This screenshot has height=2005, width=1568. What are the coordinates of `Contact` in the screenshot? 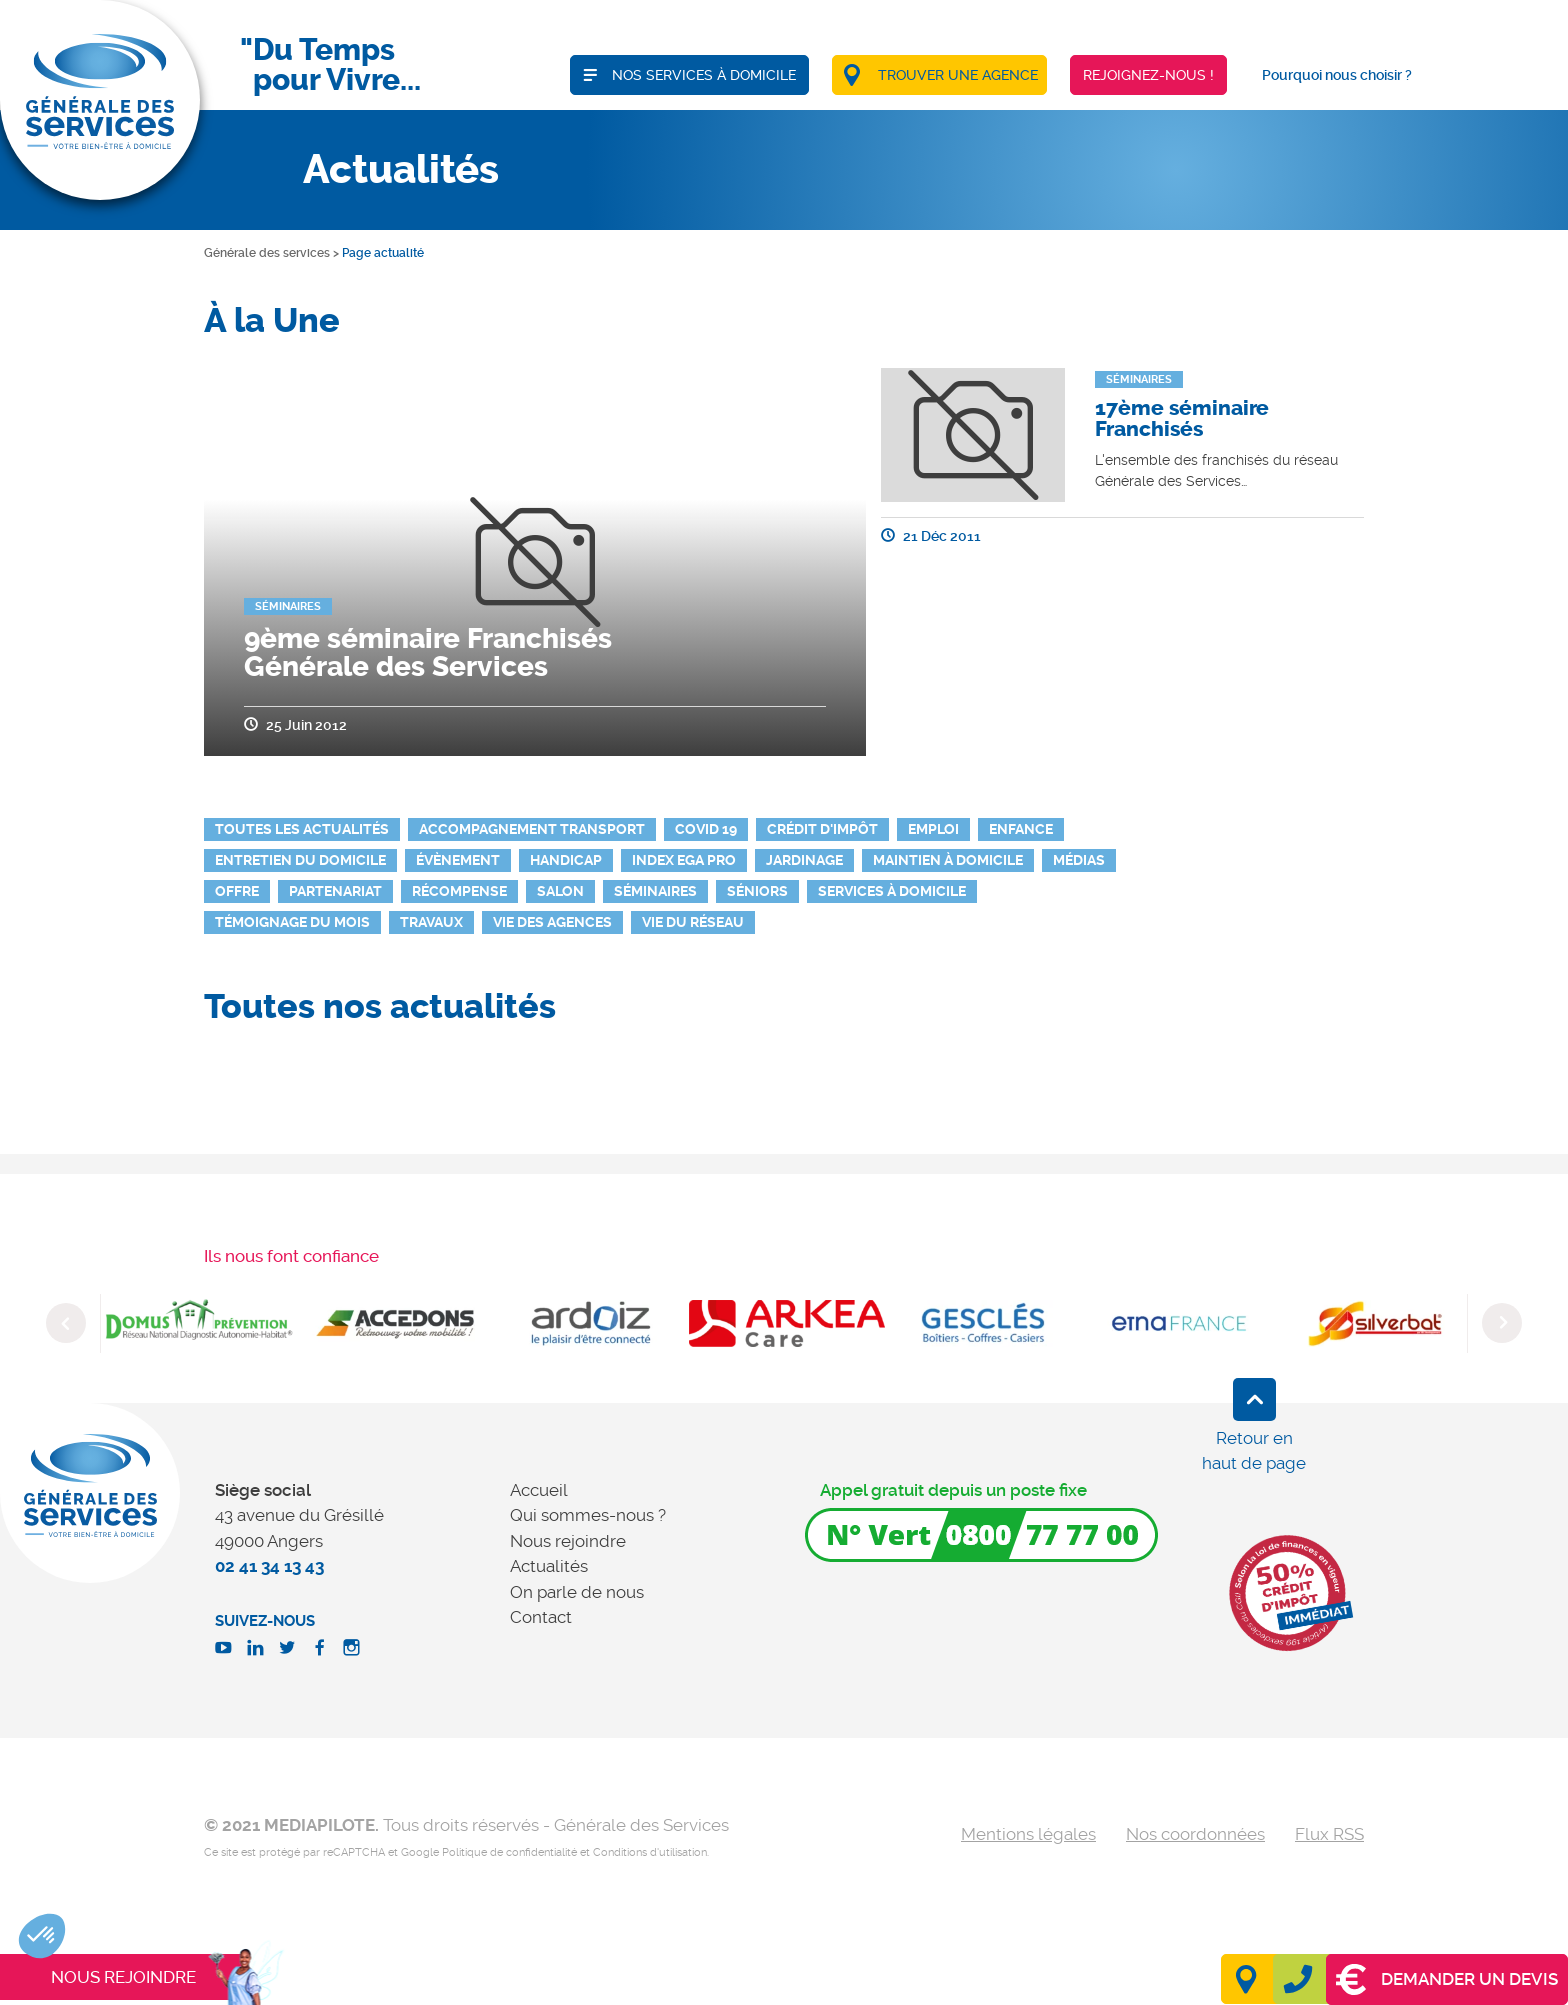 It's located at (541, 1617).